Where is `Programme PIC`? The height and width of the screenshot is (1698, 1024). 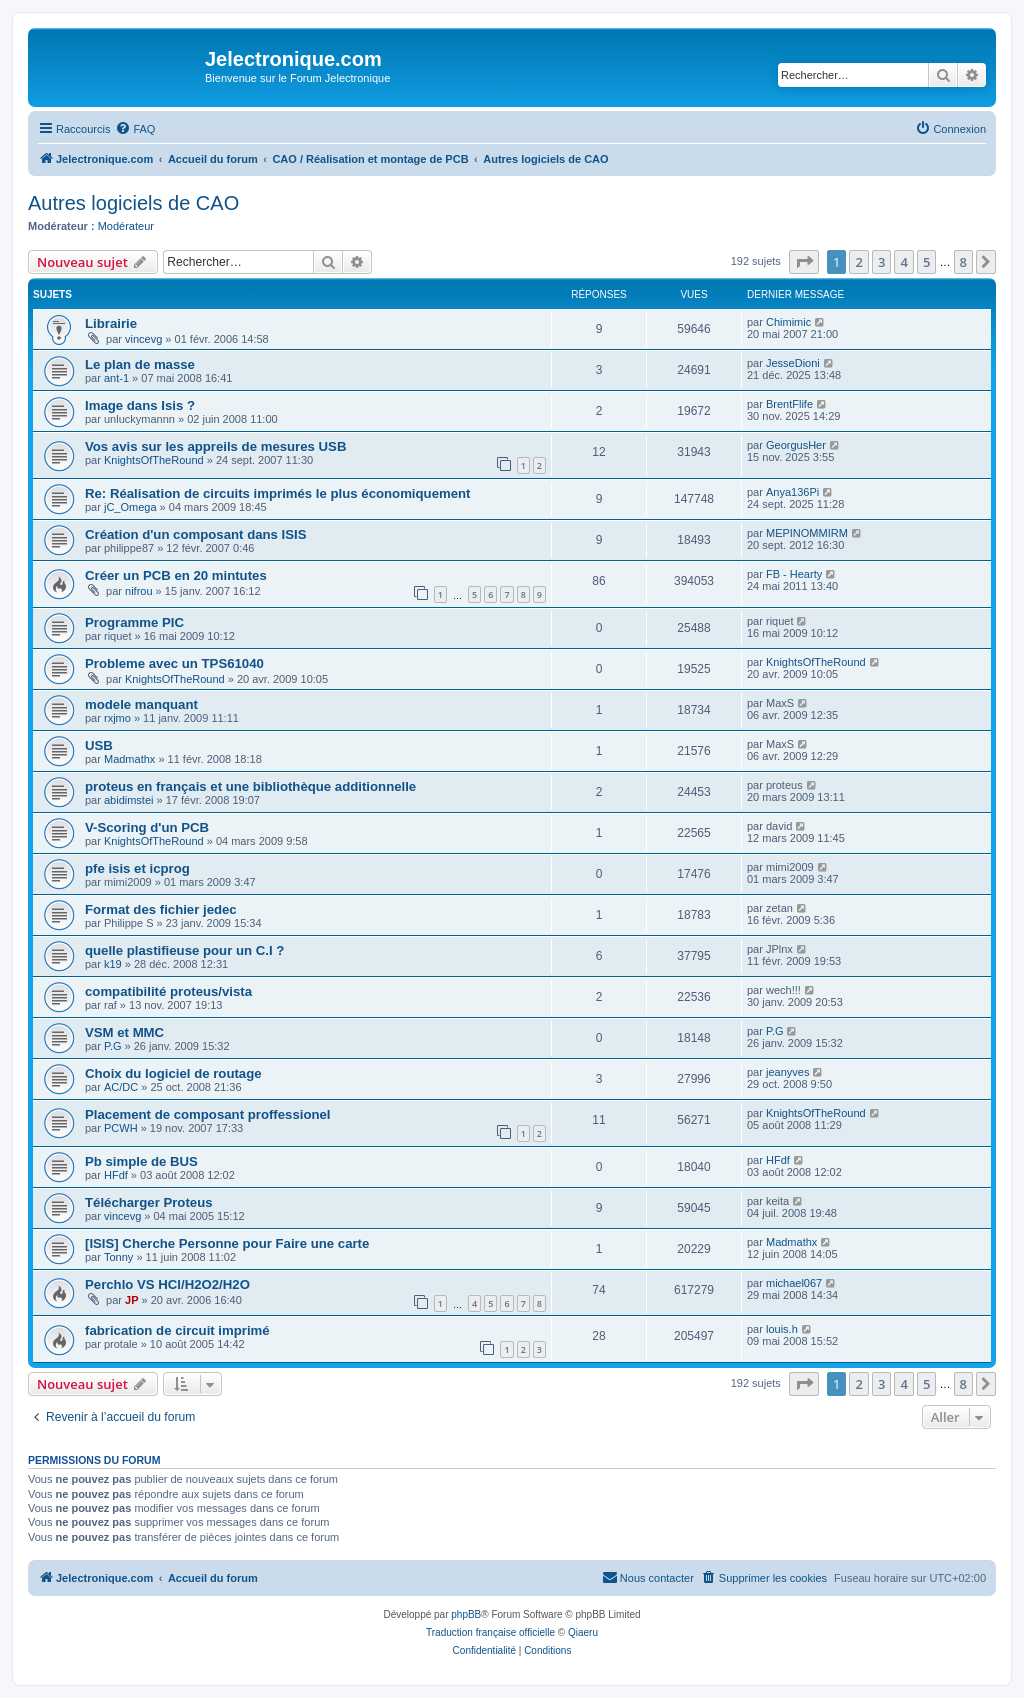 Programme PIC is located at coordinates (134, 622).